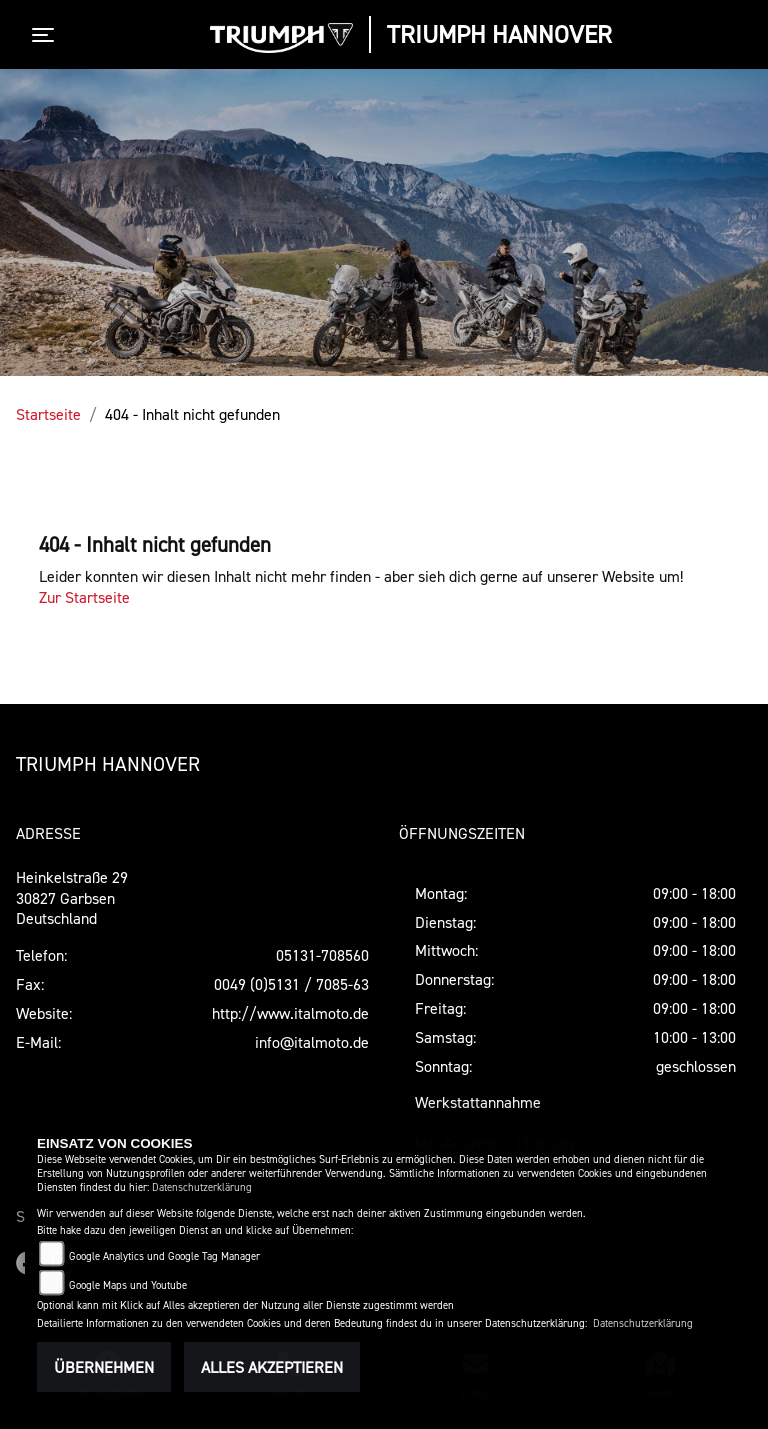  Describe the element at coordinates (312, 1042) in the screenshot. I see `info@italmoto.de` at that location.